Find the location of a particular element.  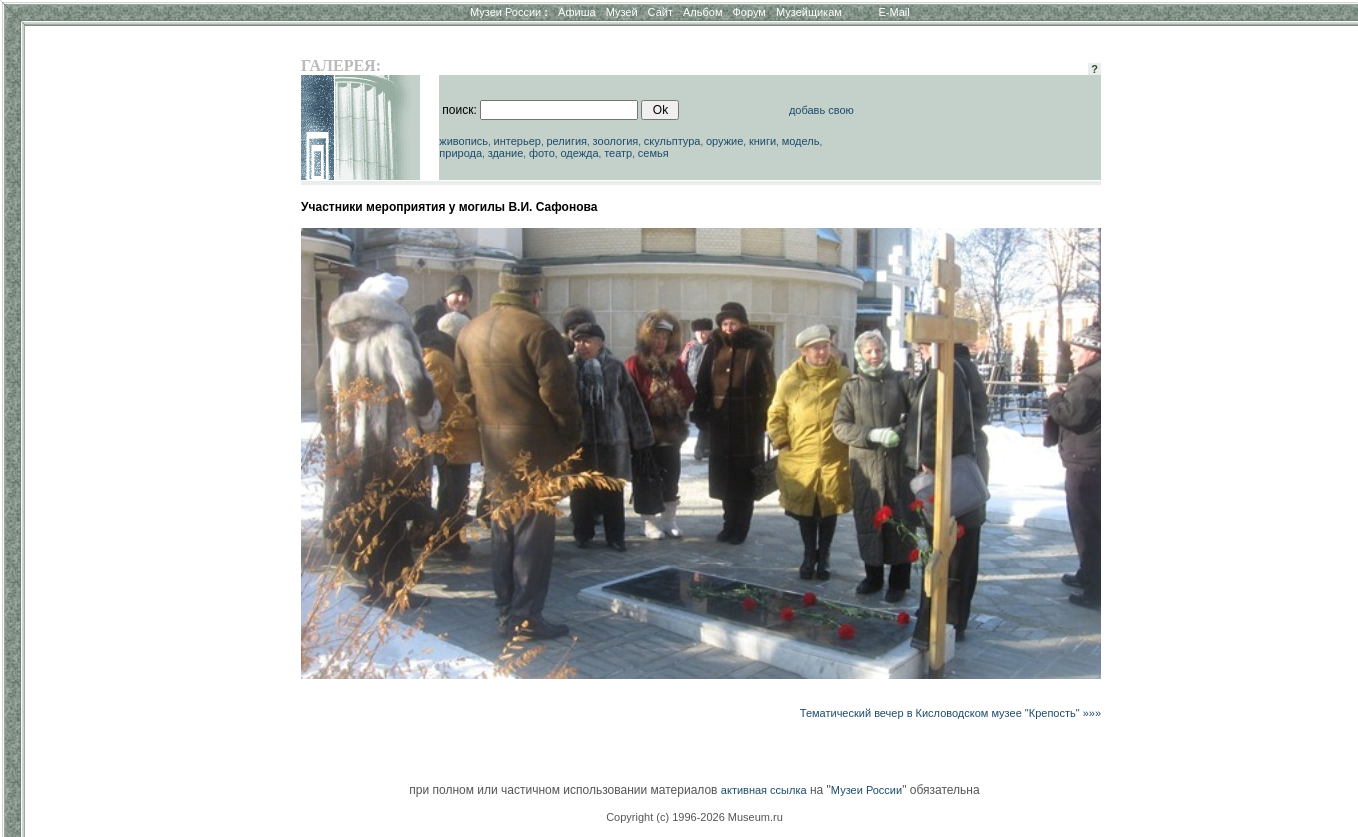

живопись is located at coordinates (463, 141).